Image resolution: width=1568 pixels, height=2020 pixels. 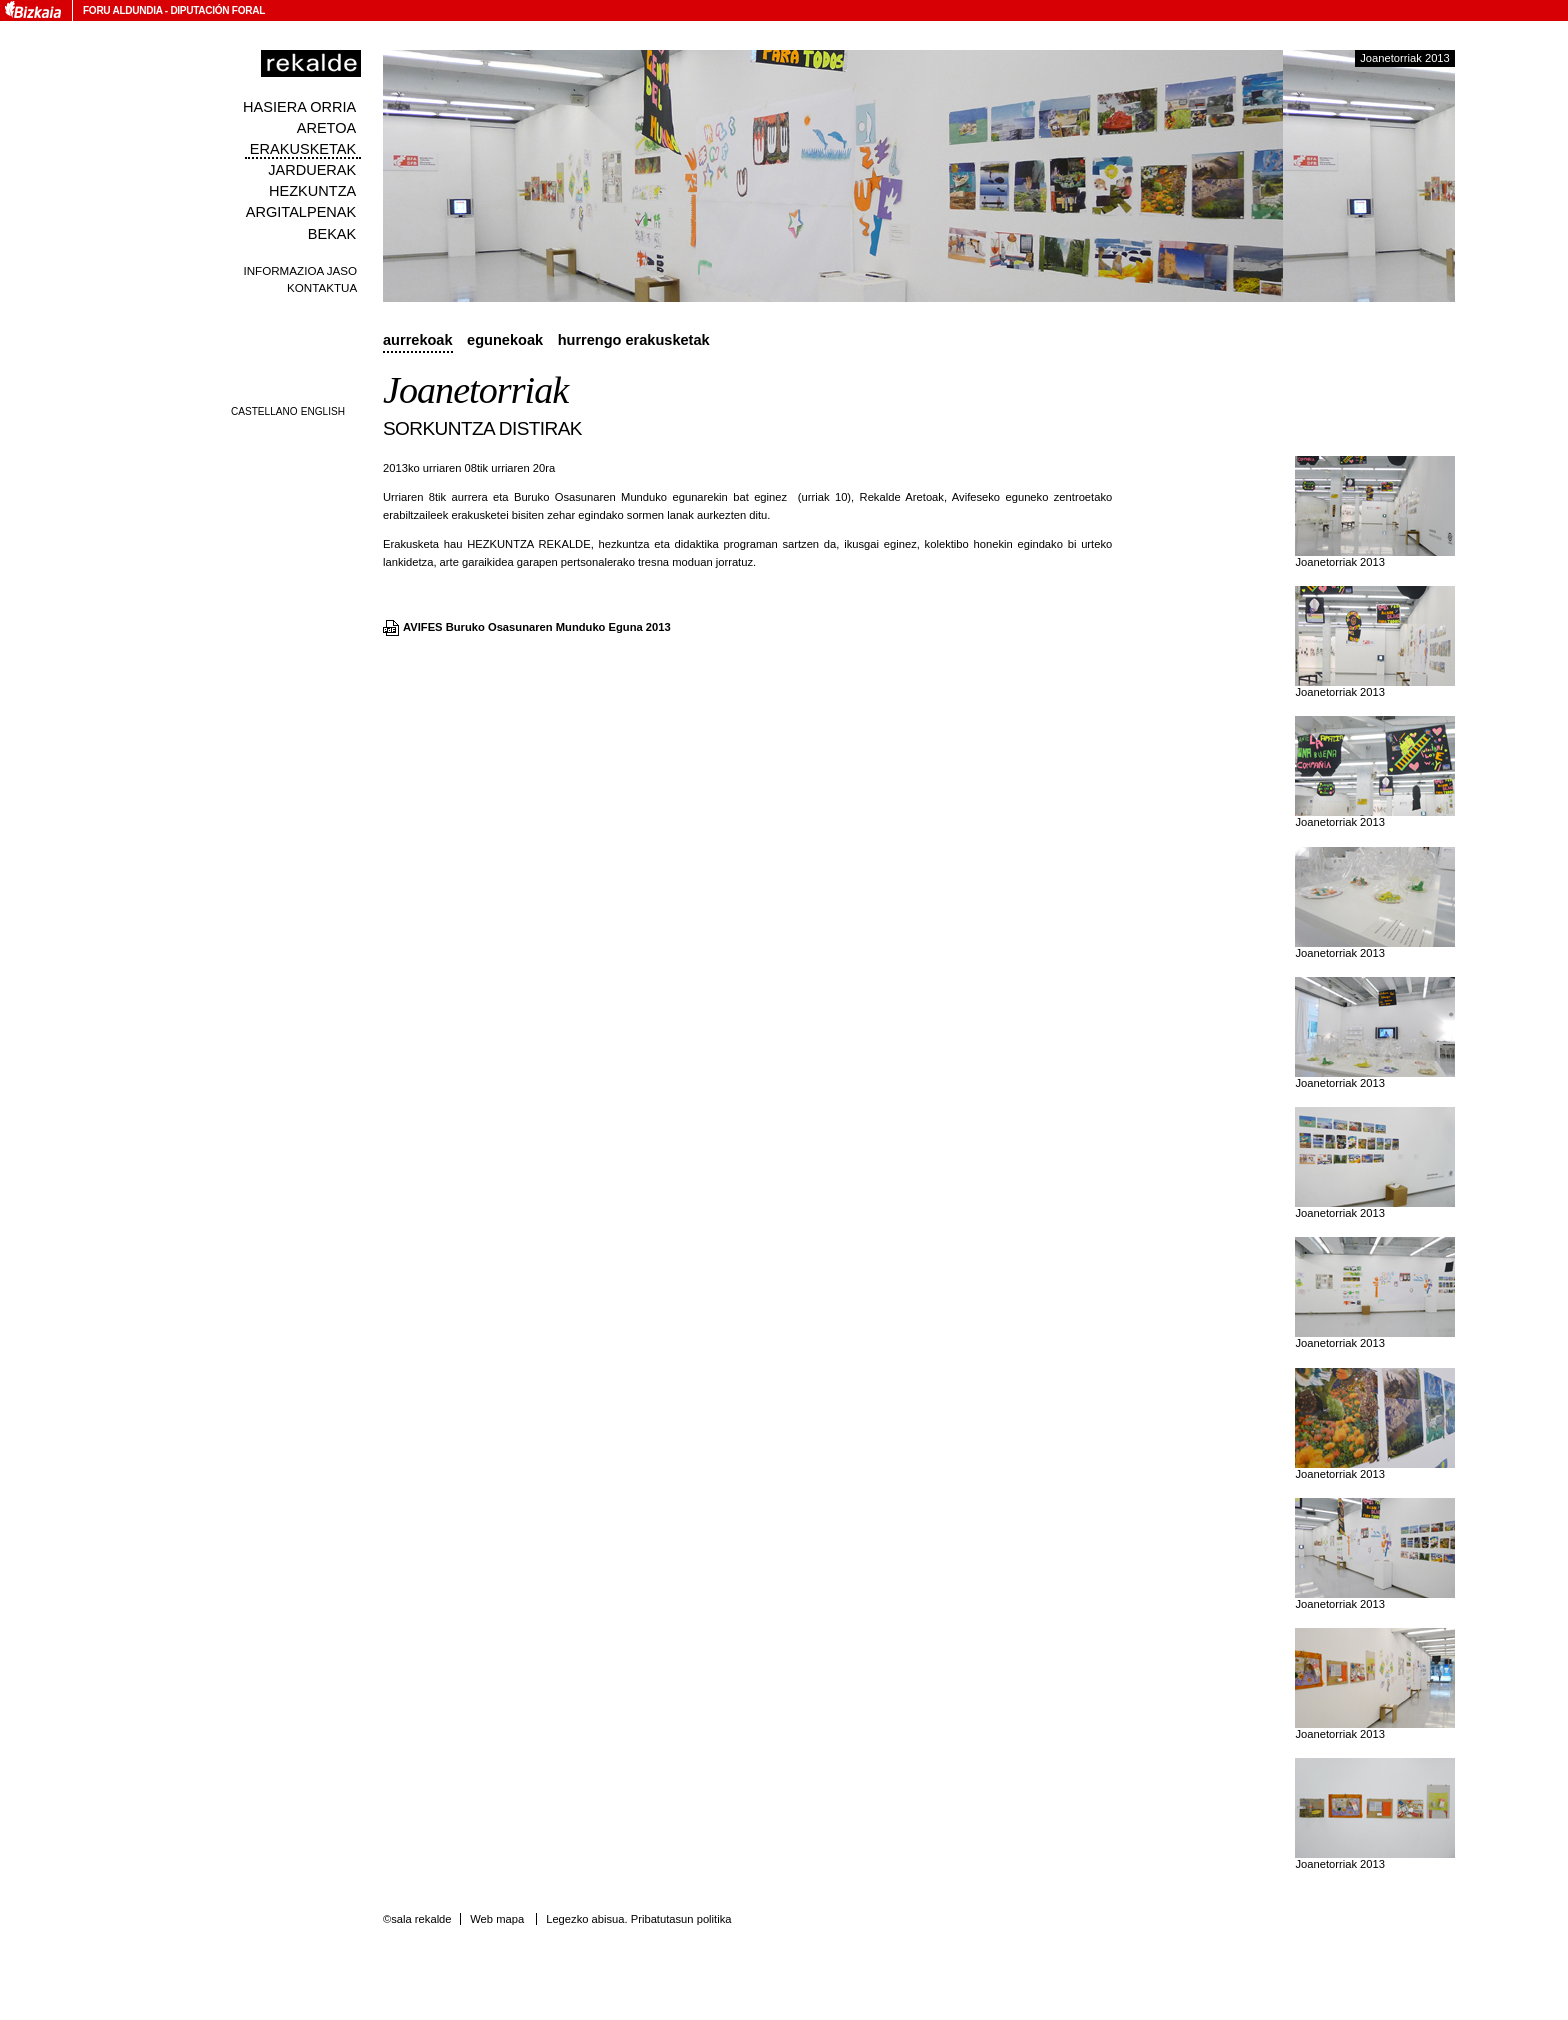 What do you see at coordinates (418, 340) in the screenshot?
I see `Aurrekoak` at bounding box center [418, 340].